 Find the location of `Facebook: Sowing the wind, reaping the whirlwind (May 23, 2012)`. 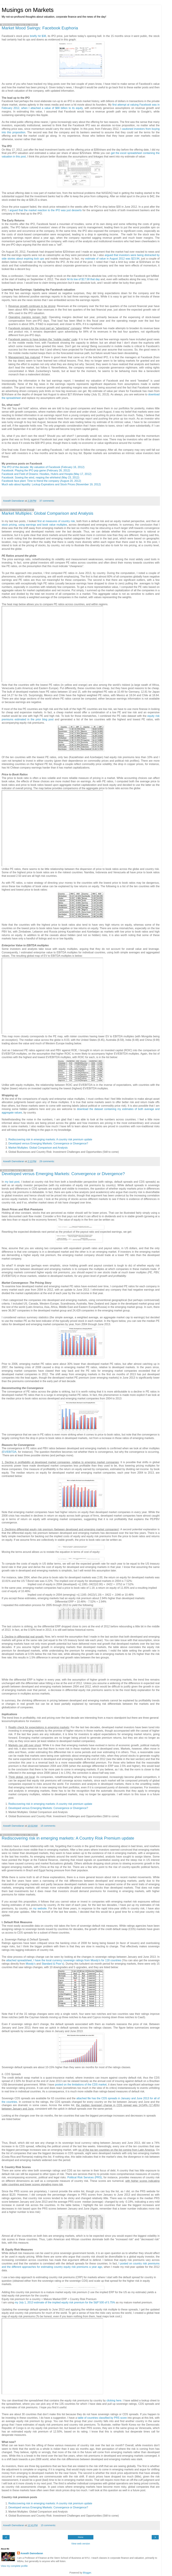

Facebook: Sowing the wind, reaping the whirlwind (May 23, 2012) is located at coordinates (40, 477).